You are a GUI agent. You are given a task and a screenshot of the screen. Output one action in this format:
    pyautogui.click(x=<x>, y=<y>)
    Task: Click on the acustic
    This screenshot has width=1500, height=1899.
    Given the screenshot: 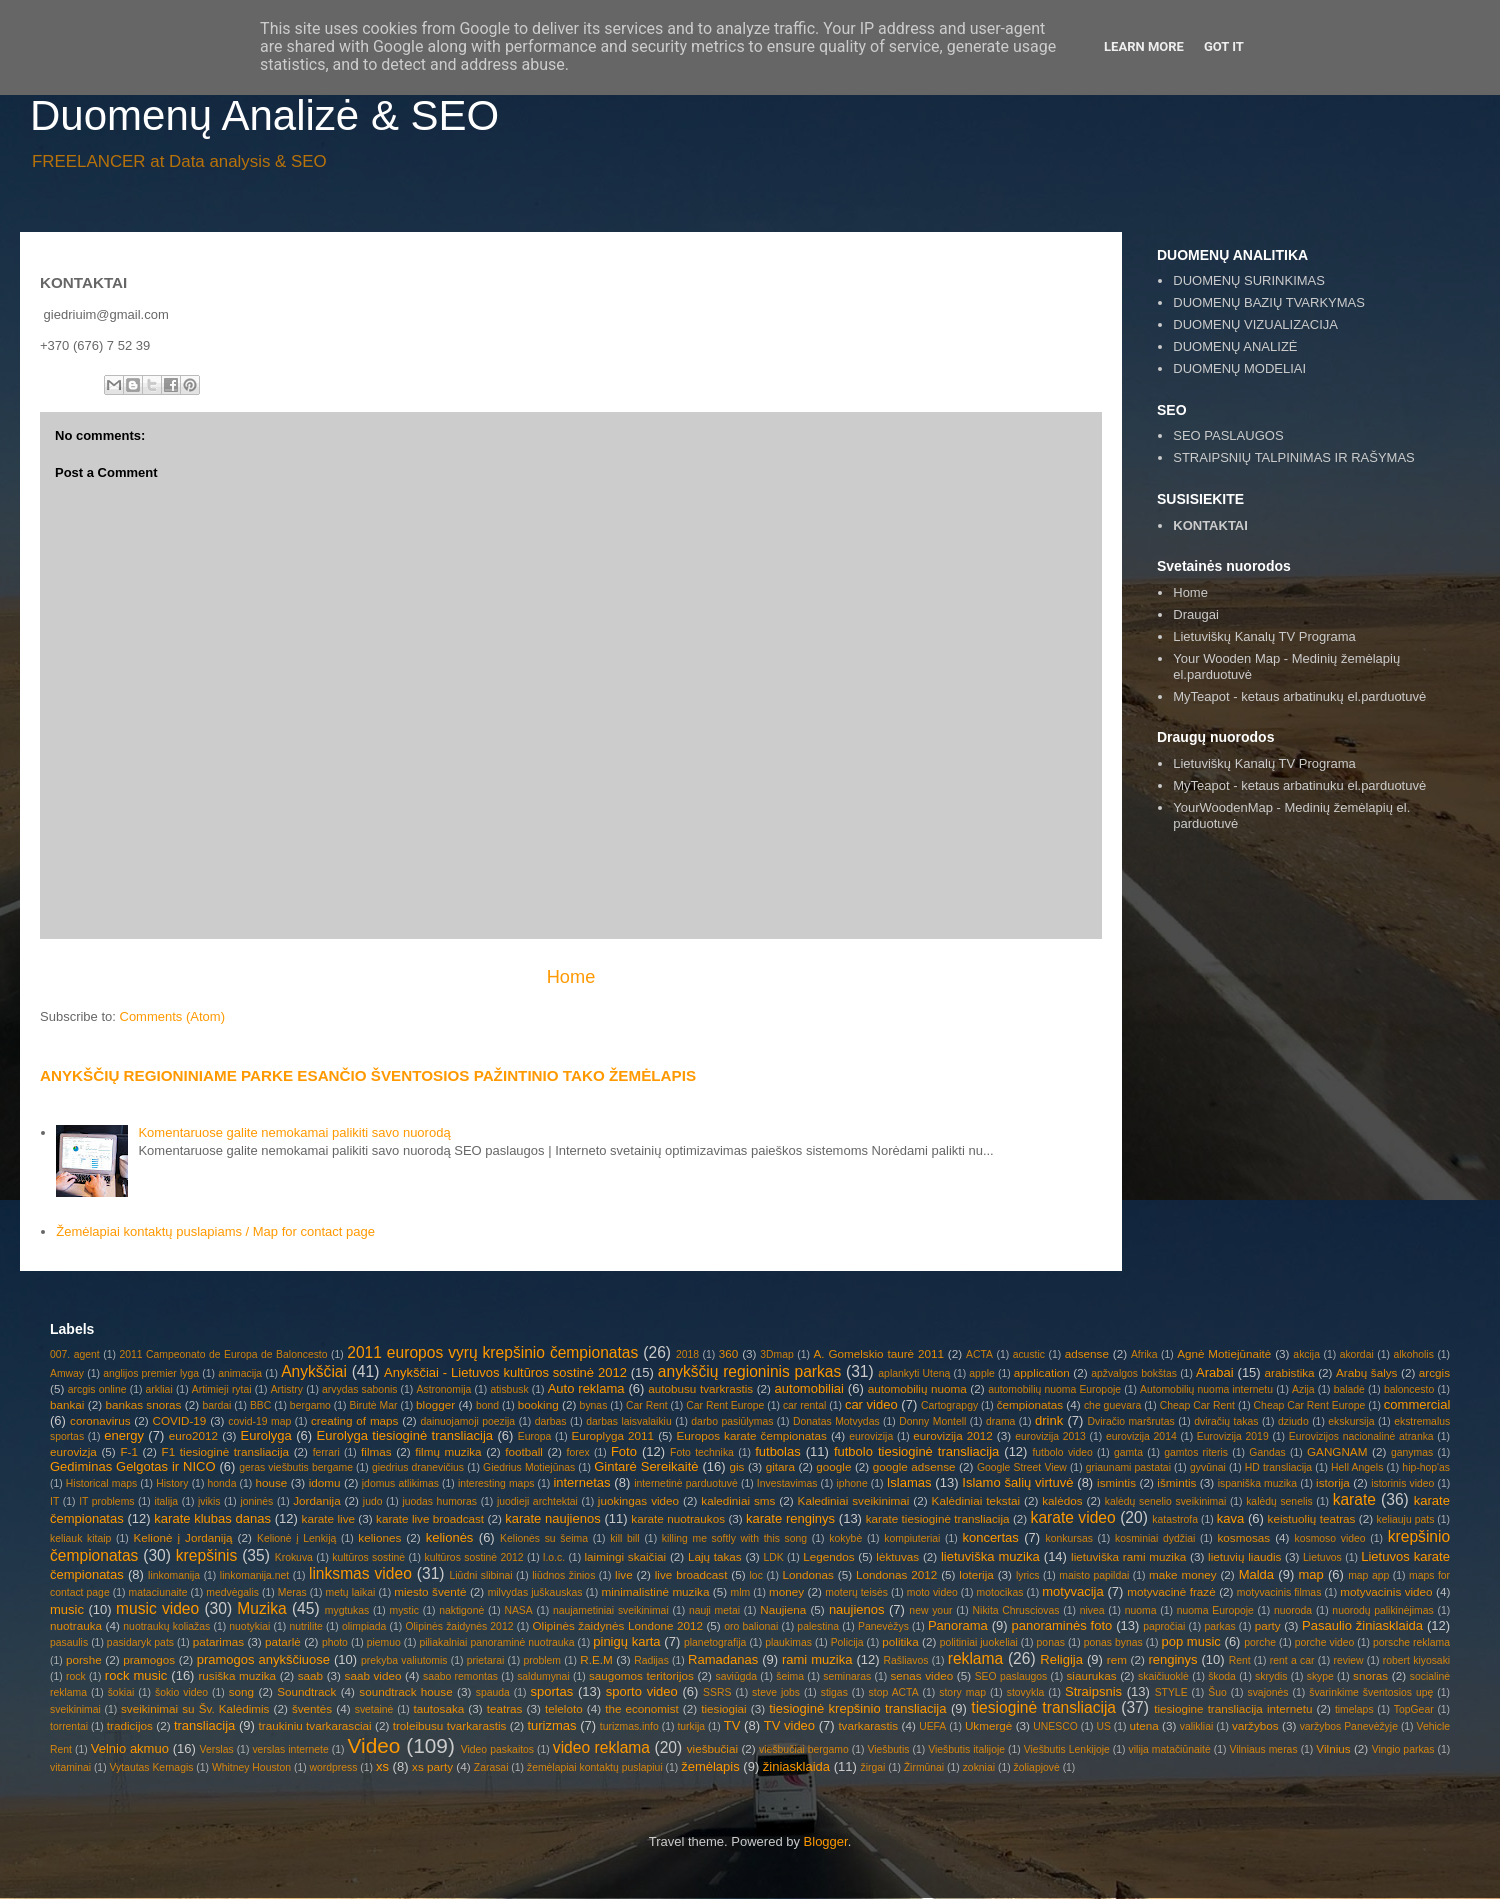 What is the action you would take?
    pyautogui.click(x=1029, y=1354)
    